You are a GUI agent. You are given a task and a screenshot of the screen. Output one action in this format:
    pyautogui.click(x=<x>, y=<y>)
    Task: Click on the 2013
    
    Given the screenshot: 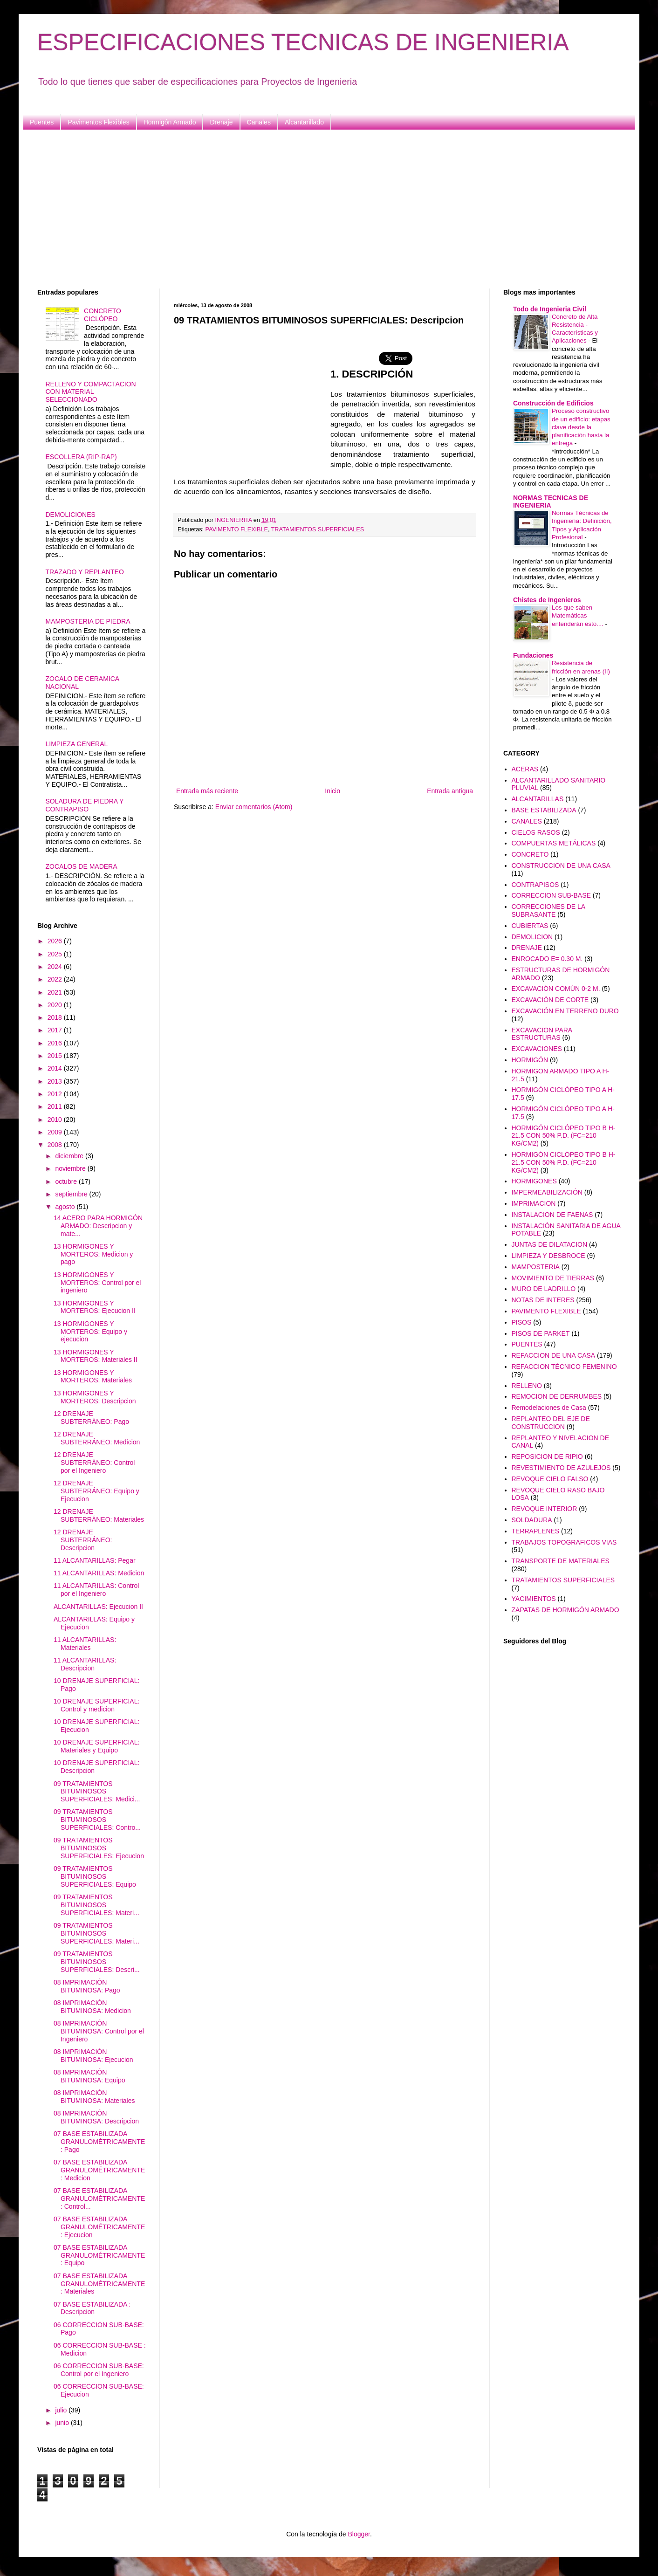 What is the action you would take?
    pyautogui.click(x=56, y=1081)
    